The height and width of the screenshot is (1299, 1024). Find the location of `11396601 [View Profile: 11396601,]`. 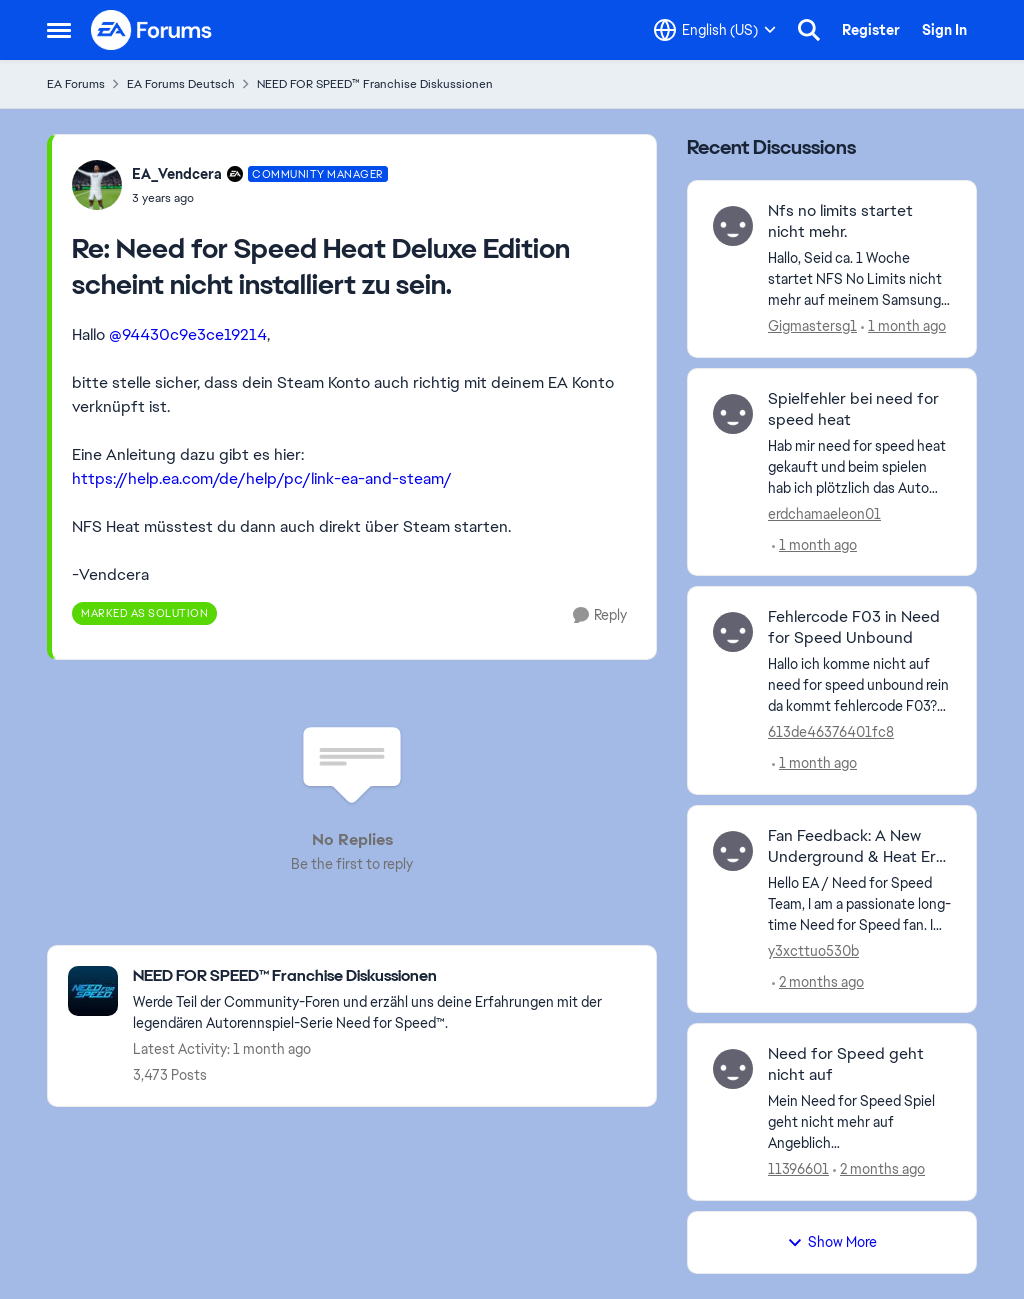

11396601 [View Profile: 11396601,] is located at coordinates (798, 1169).